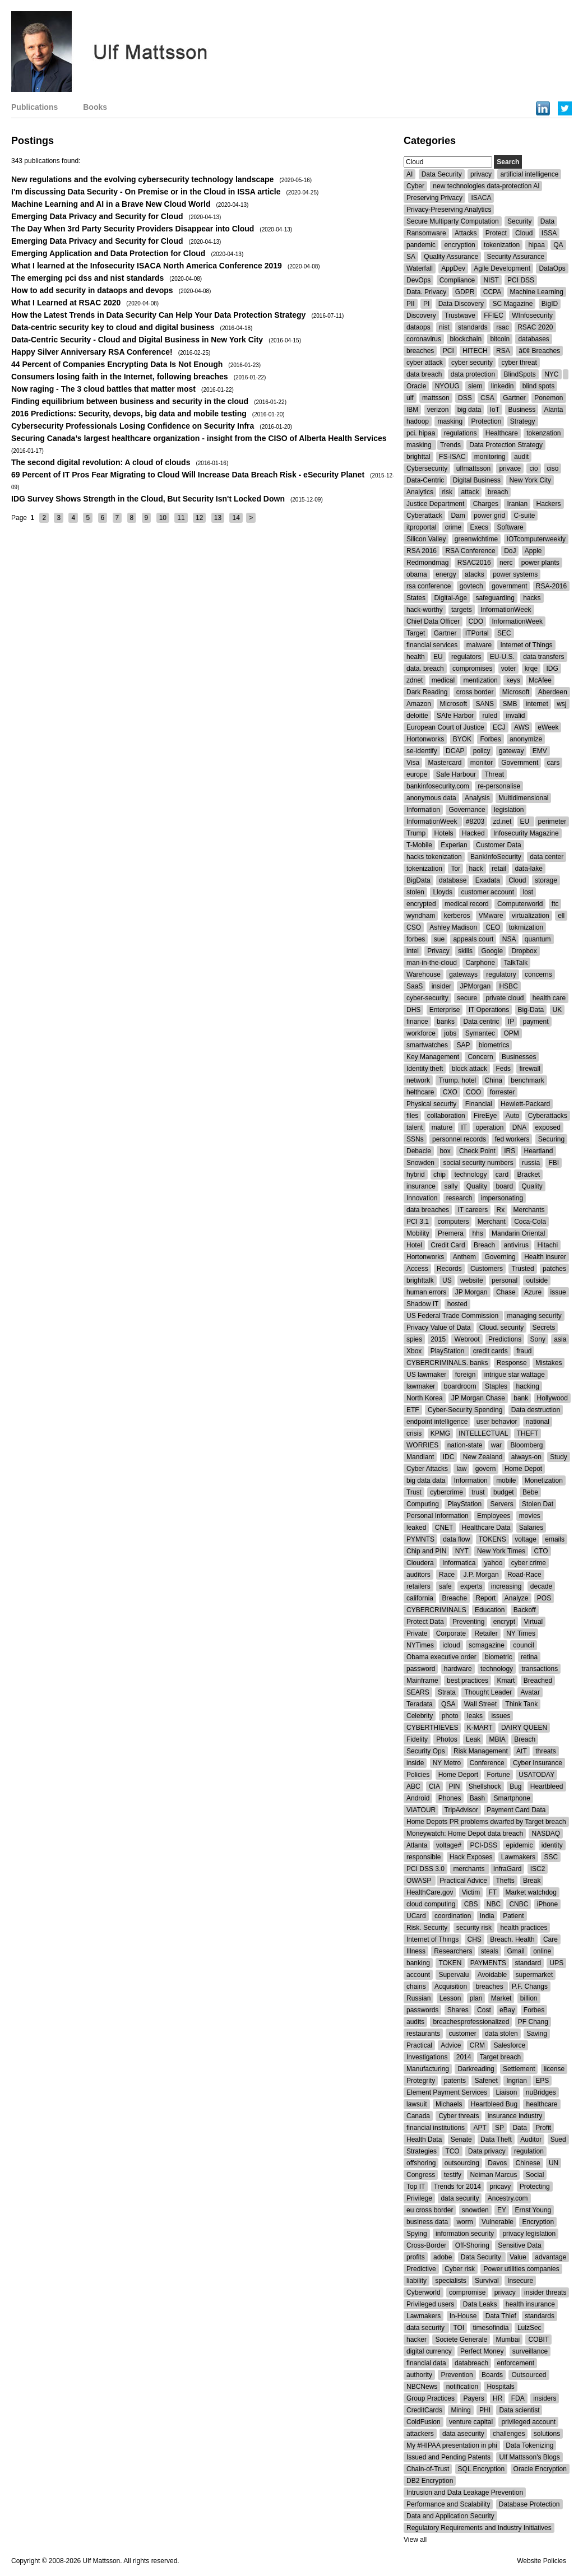 The width and height of the screenshot is (583, 2576). What do you see at coordinates (458, 2116) in the screenshot?
I see `Cyber threats` at bounding box center [458, 2116].